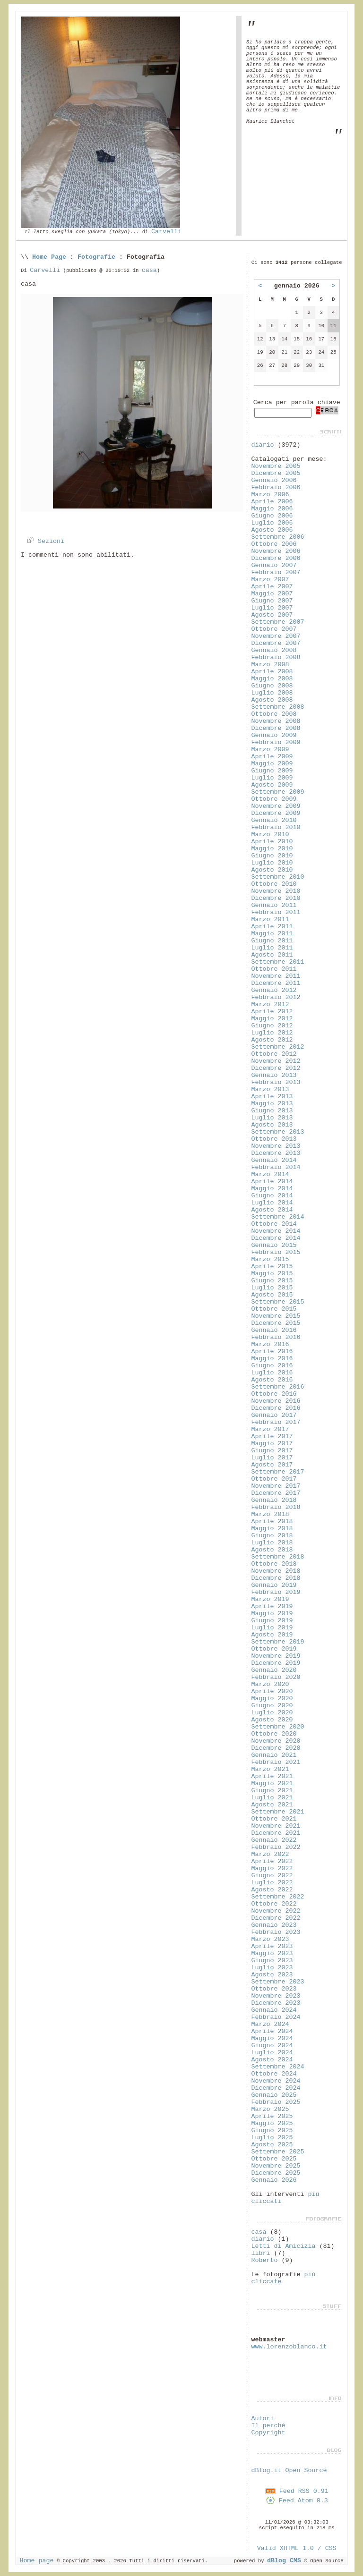 The width and height of the screenshot is (363, 2576). Describe the element at coordinates (272, 1691) in the screenshot. I see `Aprile 2020` at that location.